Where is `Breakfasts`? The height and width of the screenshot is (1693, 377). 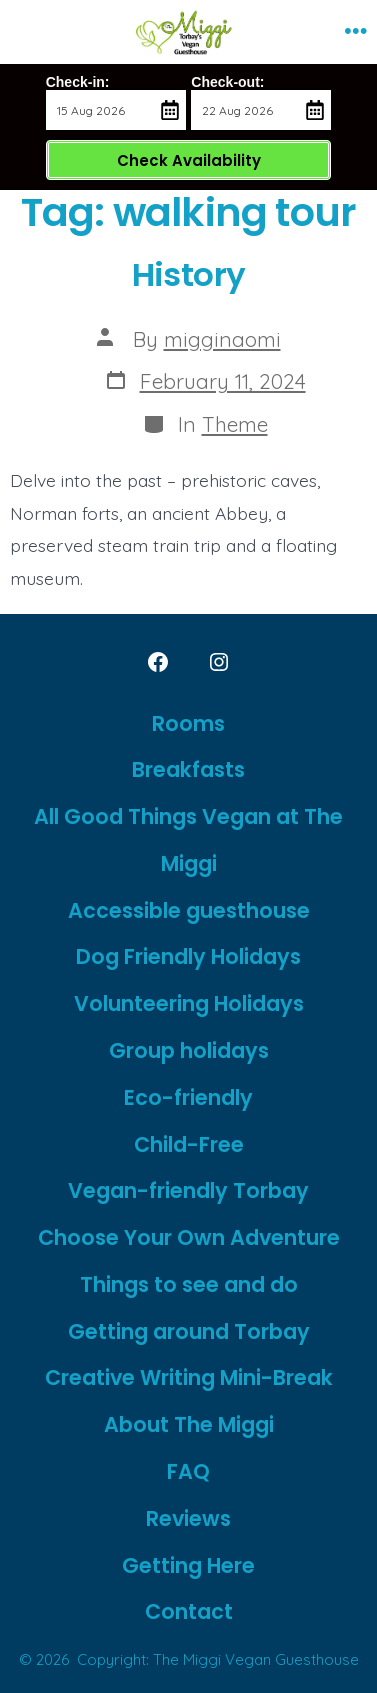
Breakfasts is located at coordinates (188, 769).